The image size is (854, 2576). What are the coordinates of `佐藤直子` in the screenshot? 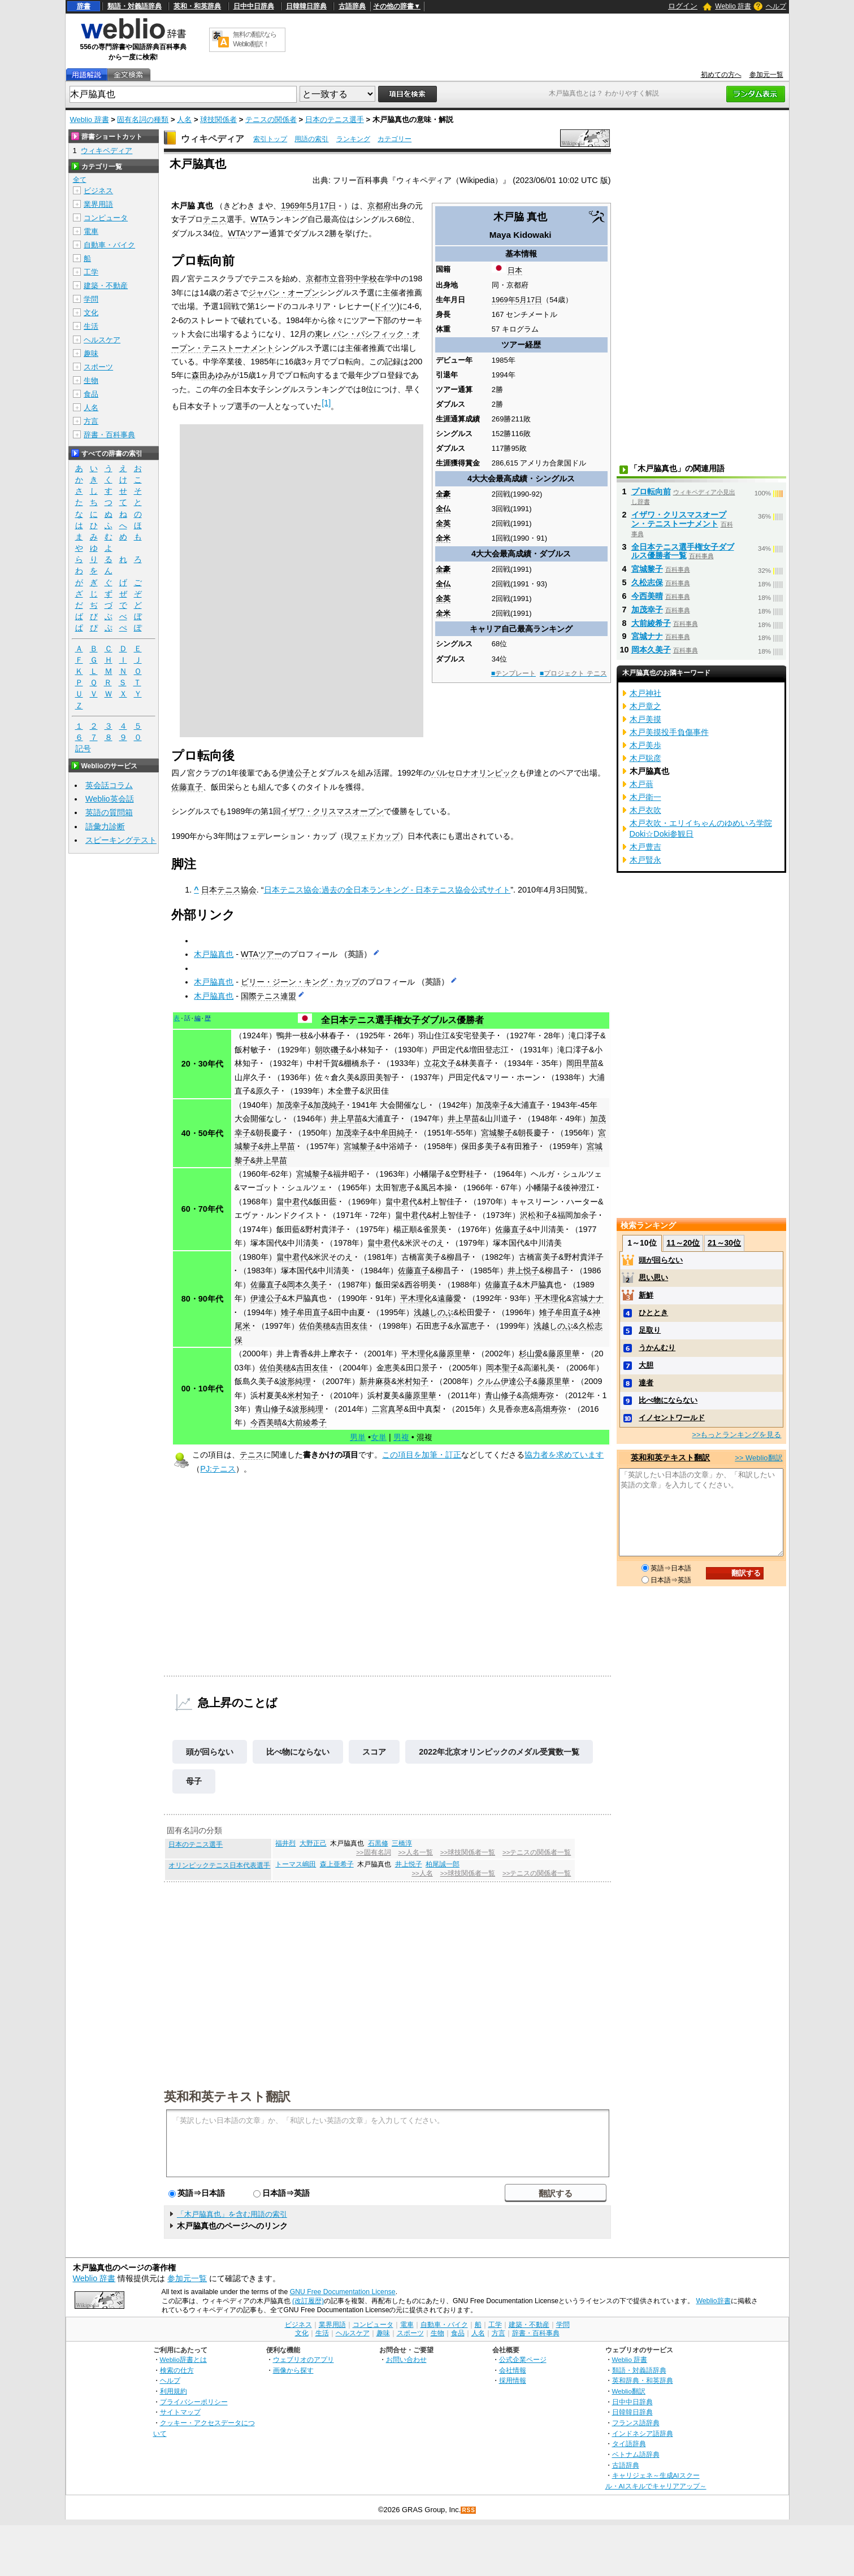 It's located at (187, 786).